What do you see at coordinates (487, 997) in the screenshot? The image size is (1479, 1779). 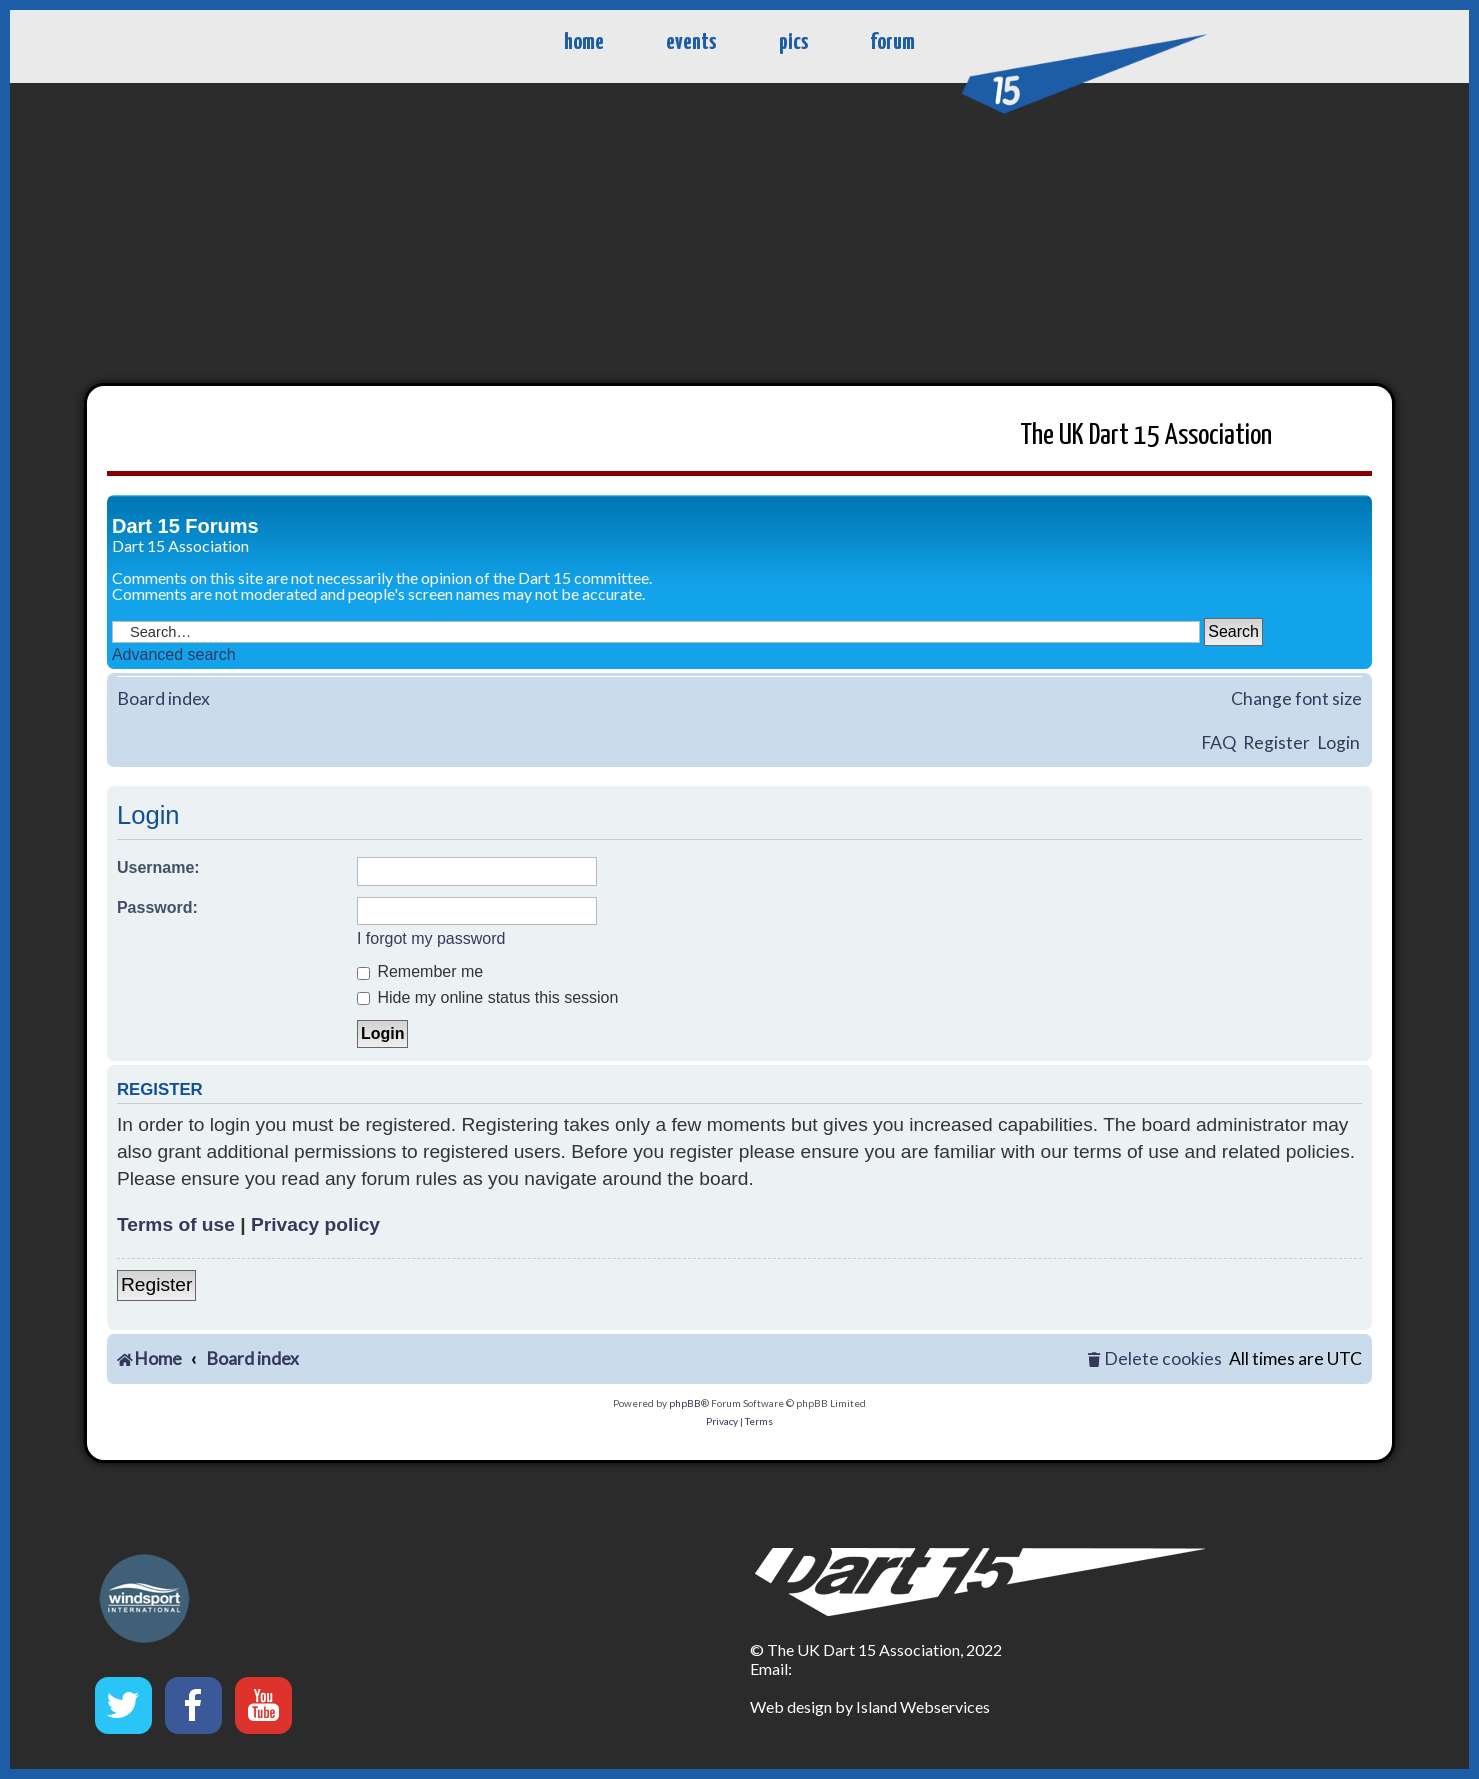 I see `Hide my online status this session` at bounding box center [487, 997].